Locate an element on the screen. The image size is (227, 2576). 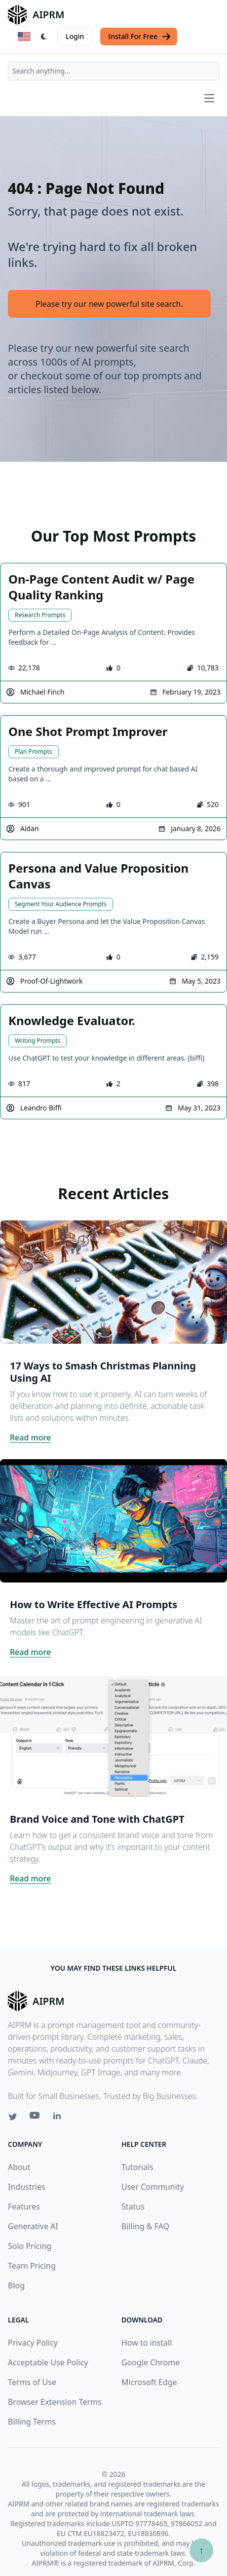
[Click on this image that will take you to 17 Ways to Smash Christmas Planning Using AI article] is located at coordinates (113, 1282).